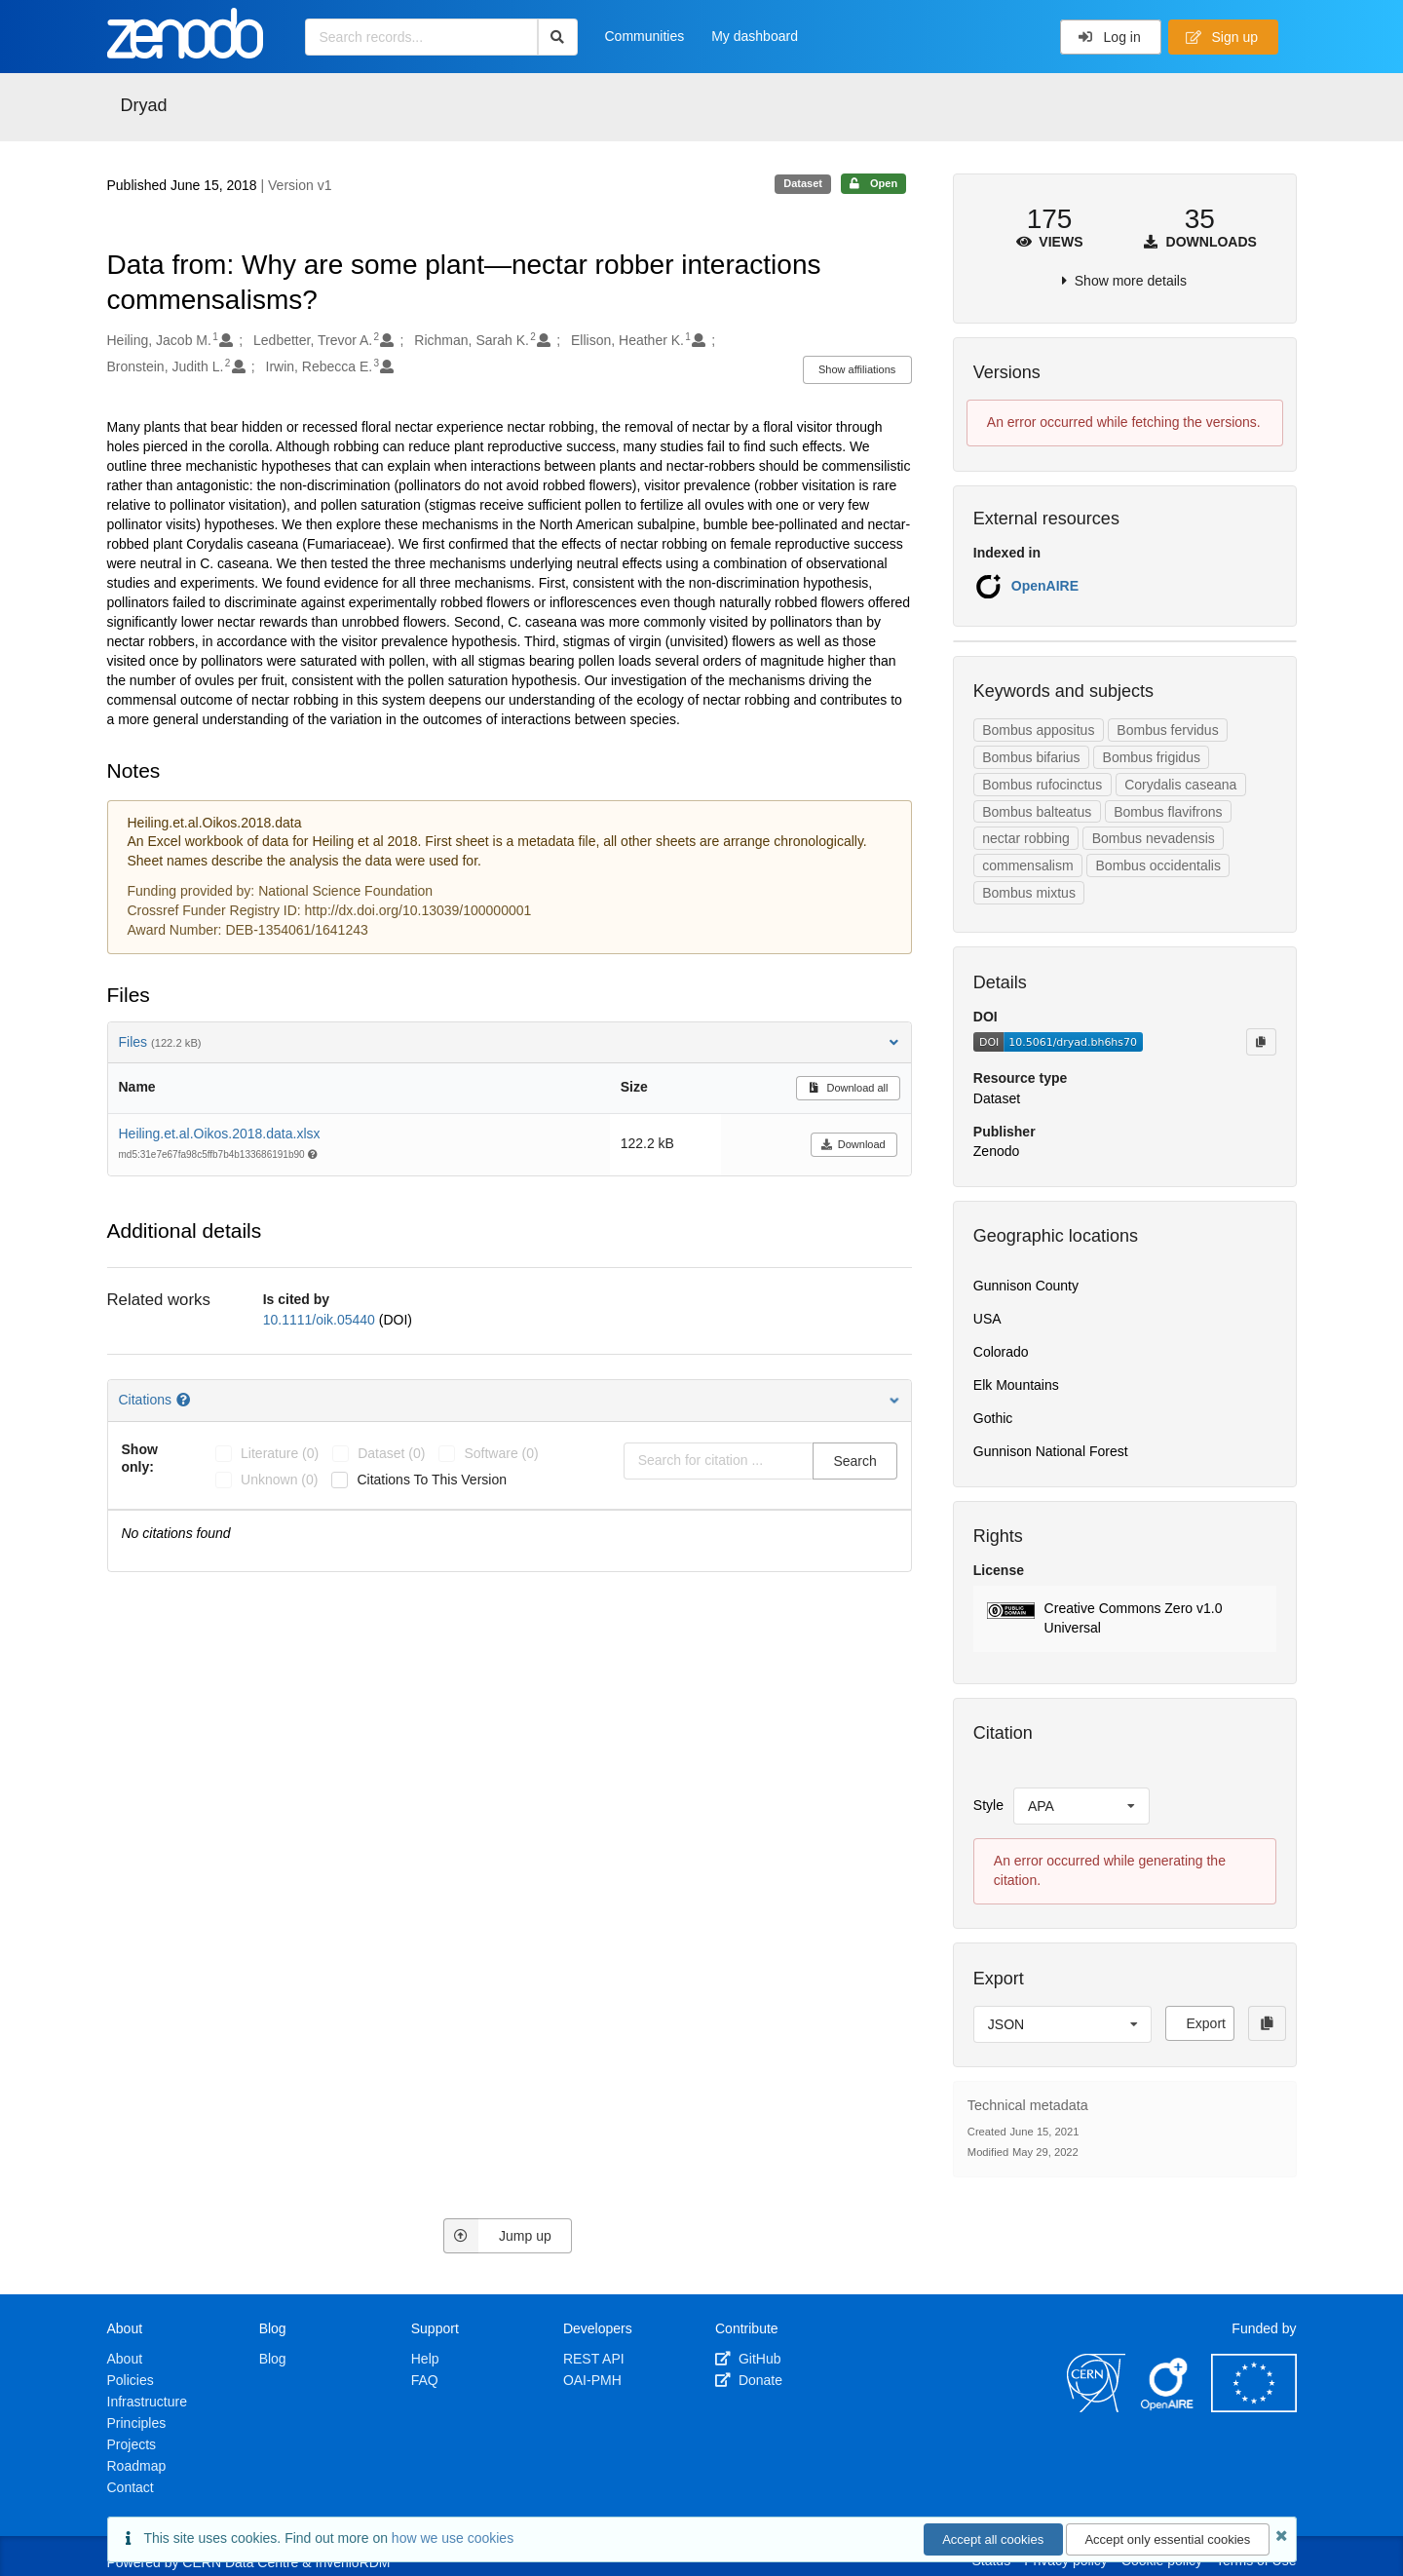  Describe the element at coordinates (132, 2444) in the screenshot. I see `Projects` at that location.